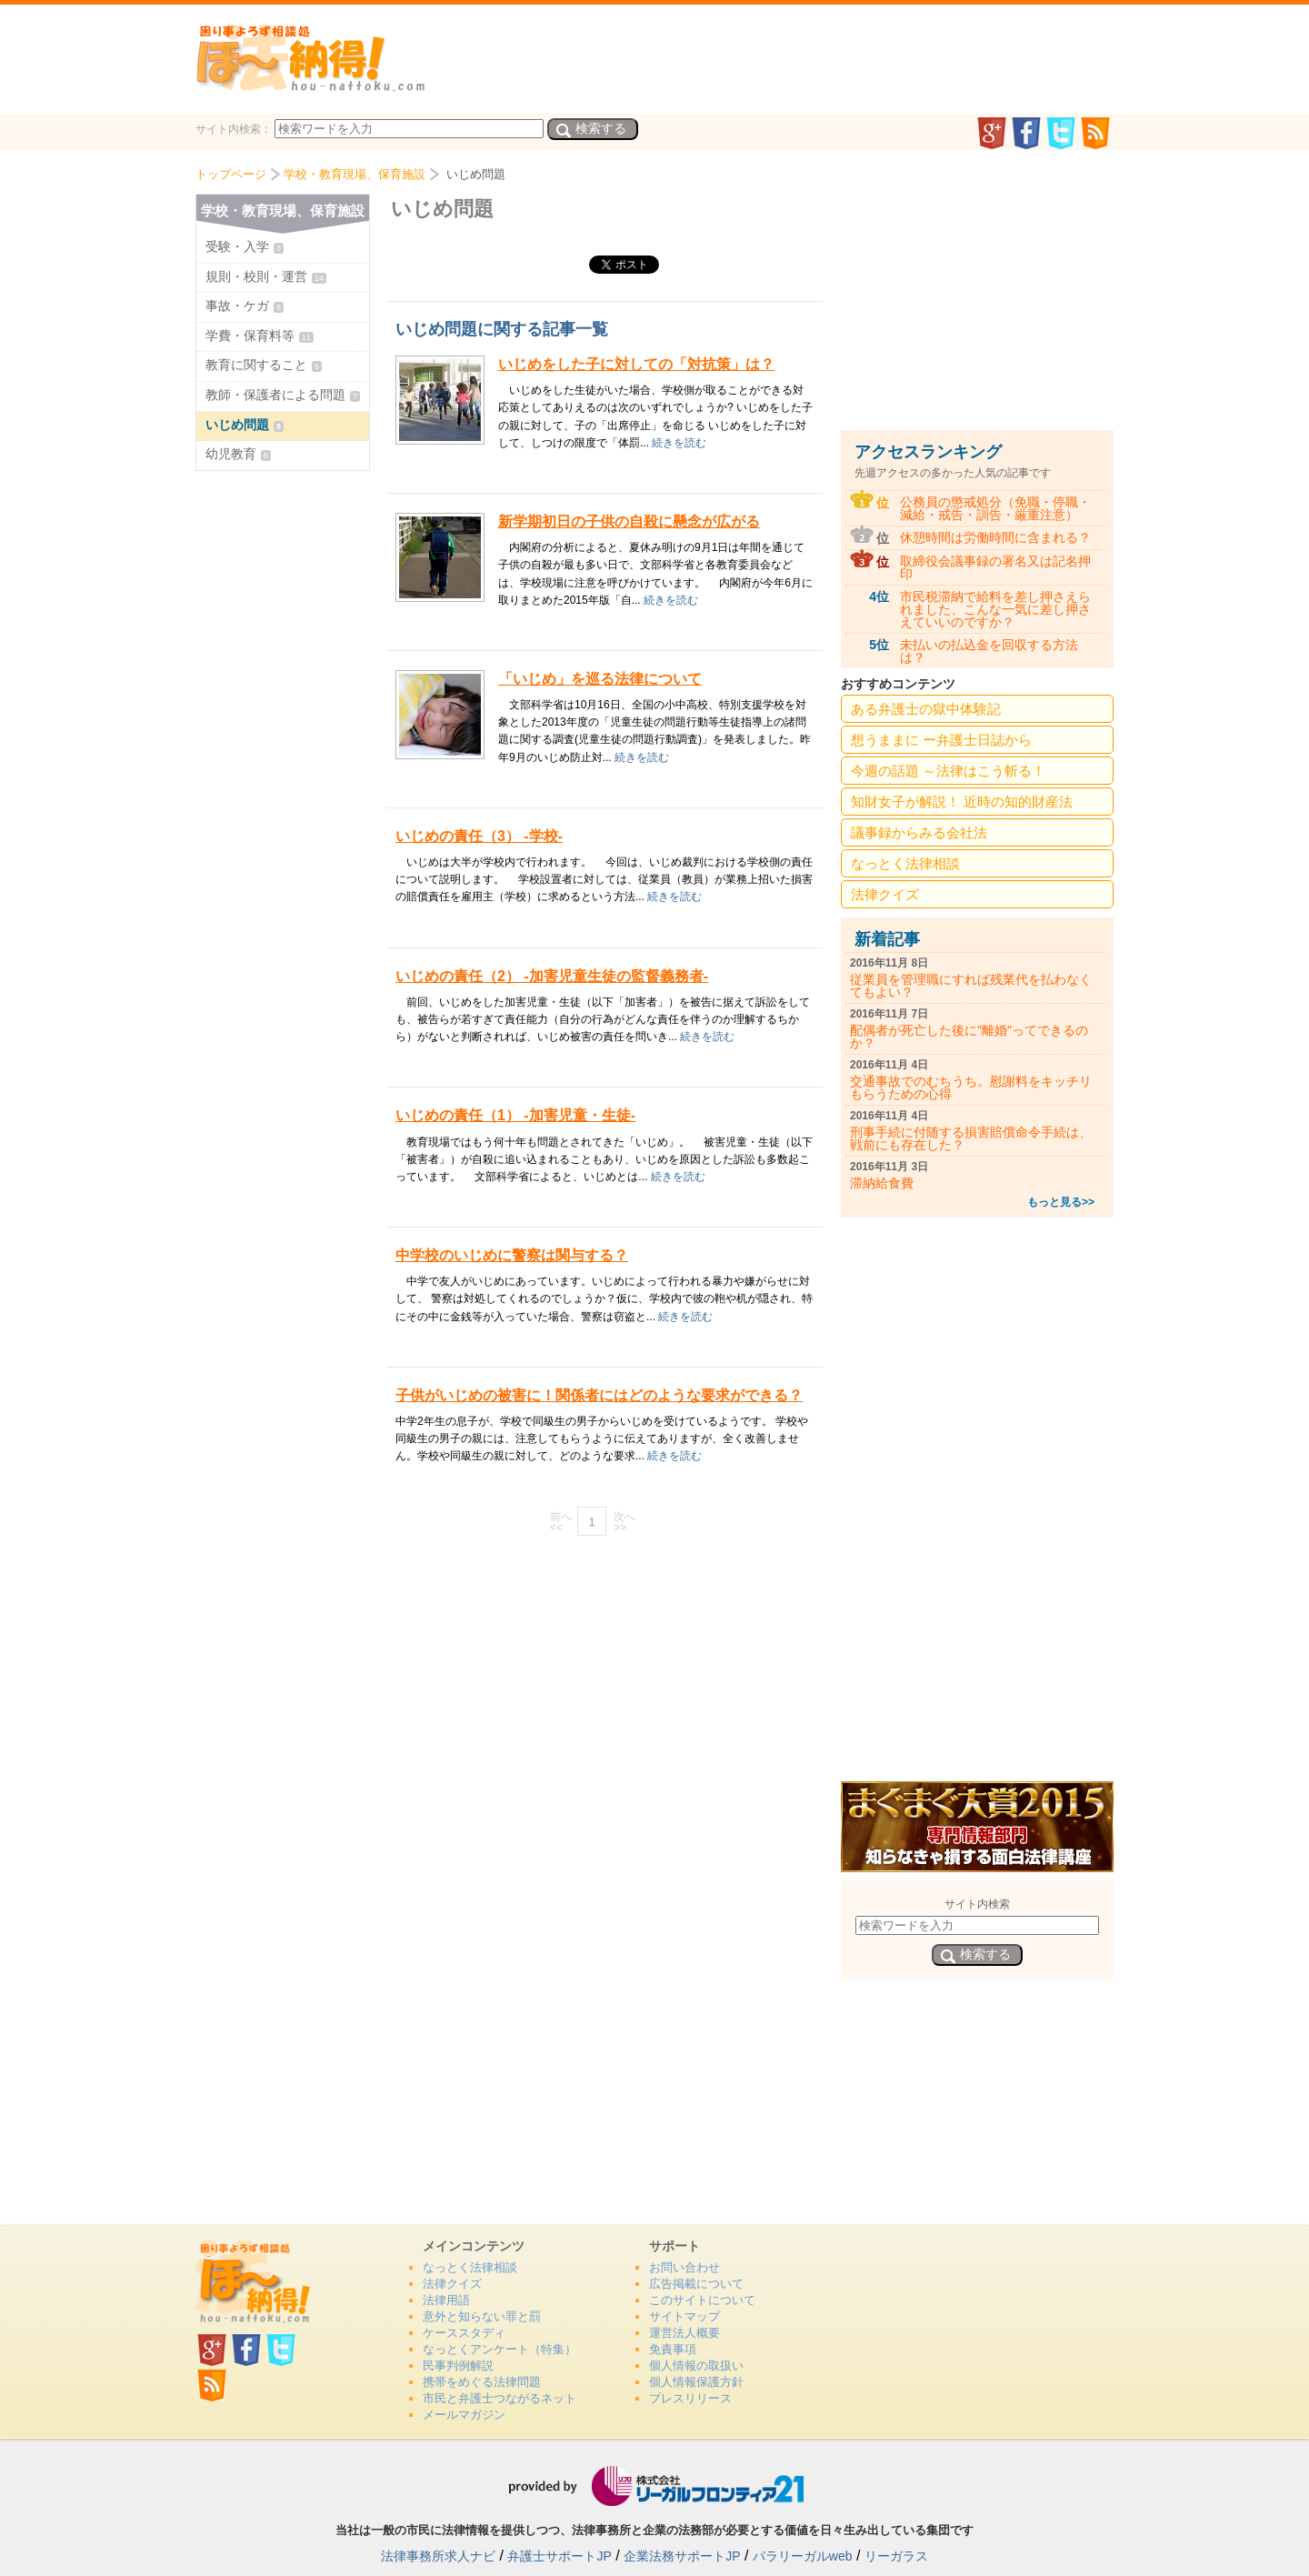 The height and width of the screenshot is (2576, 1309). What do you see at coordinates (885, 894) in the screenshot?
I see `法律クイズ` at bounding box center [885, 894].